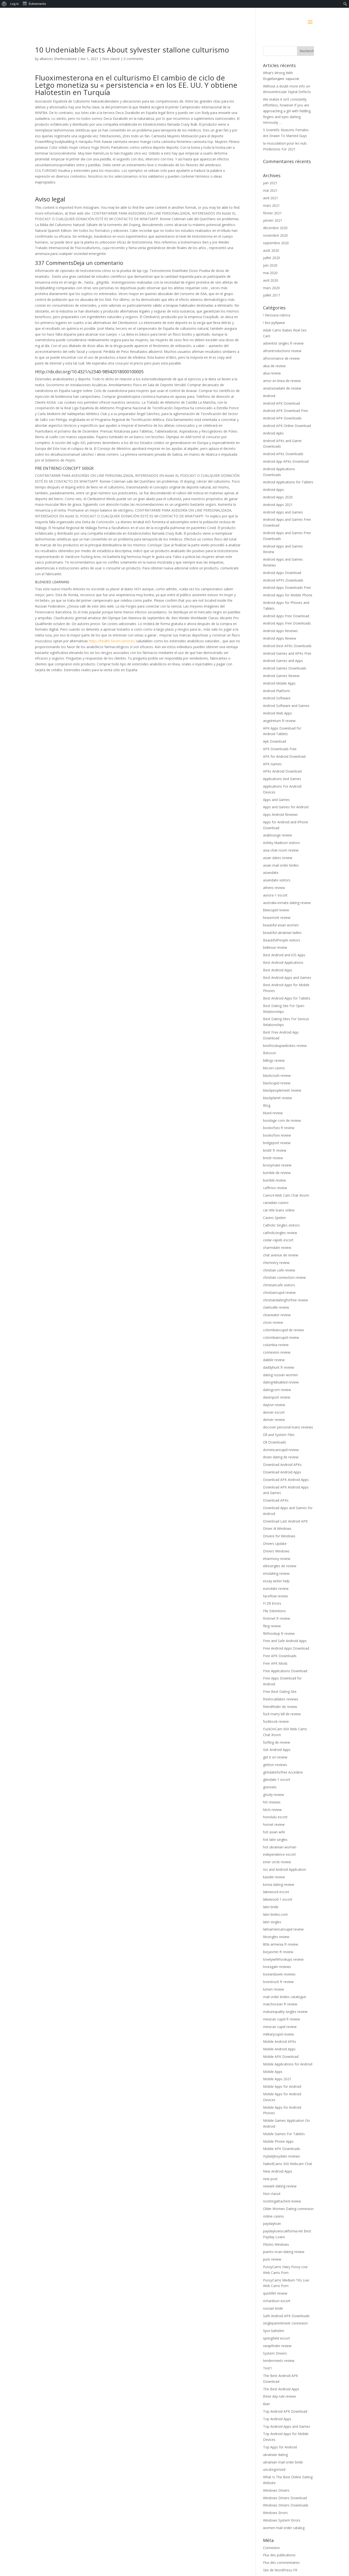 This screenshot has width=349, height=2576. What do you see at coordinates (271, 263) in the screenshot?
I see `mars 2020` at bounding box center [271, 263].